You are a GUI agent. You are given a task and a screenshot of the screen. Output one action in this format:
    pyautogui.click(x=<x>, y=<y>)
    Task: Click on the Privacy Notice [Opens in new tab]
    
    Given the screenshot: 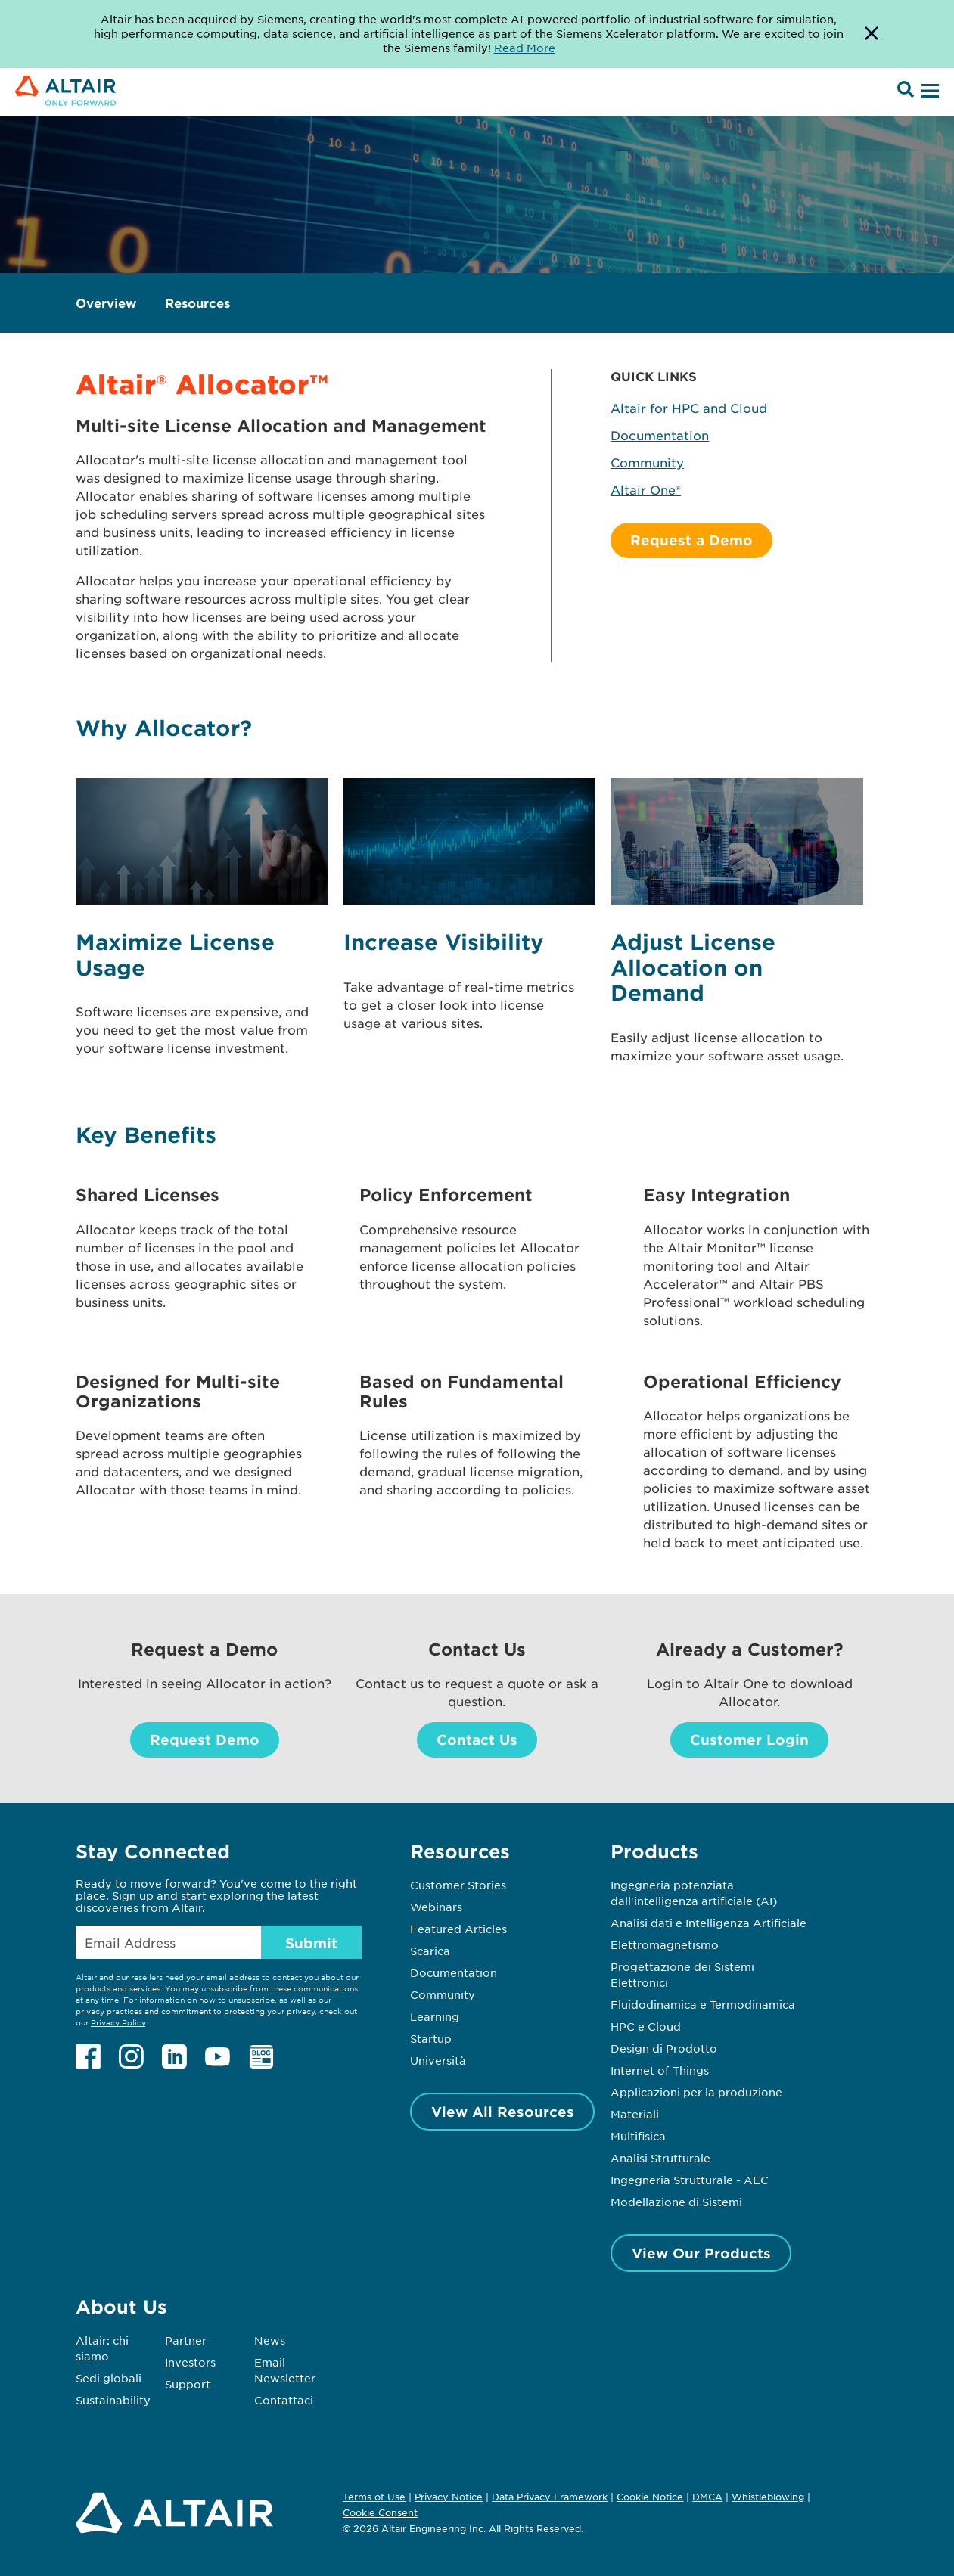 What is the action you would take?
    pyautogui.click(x=449, y=2497)
    